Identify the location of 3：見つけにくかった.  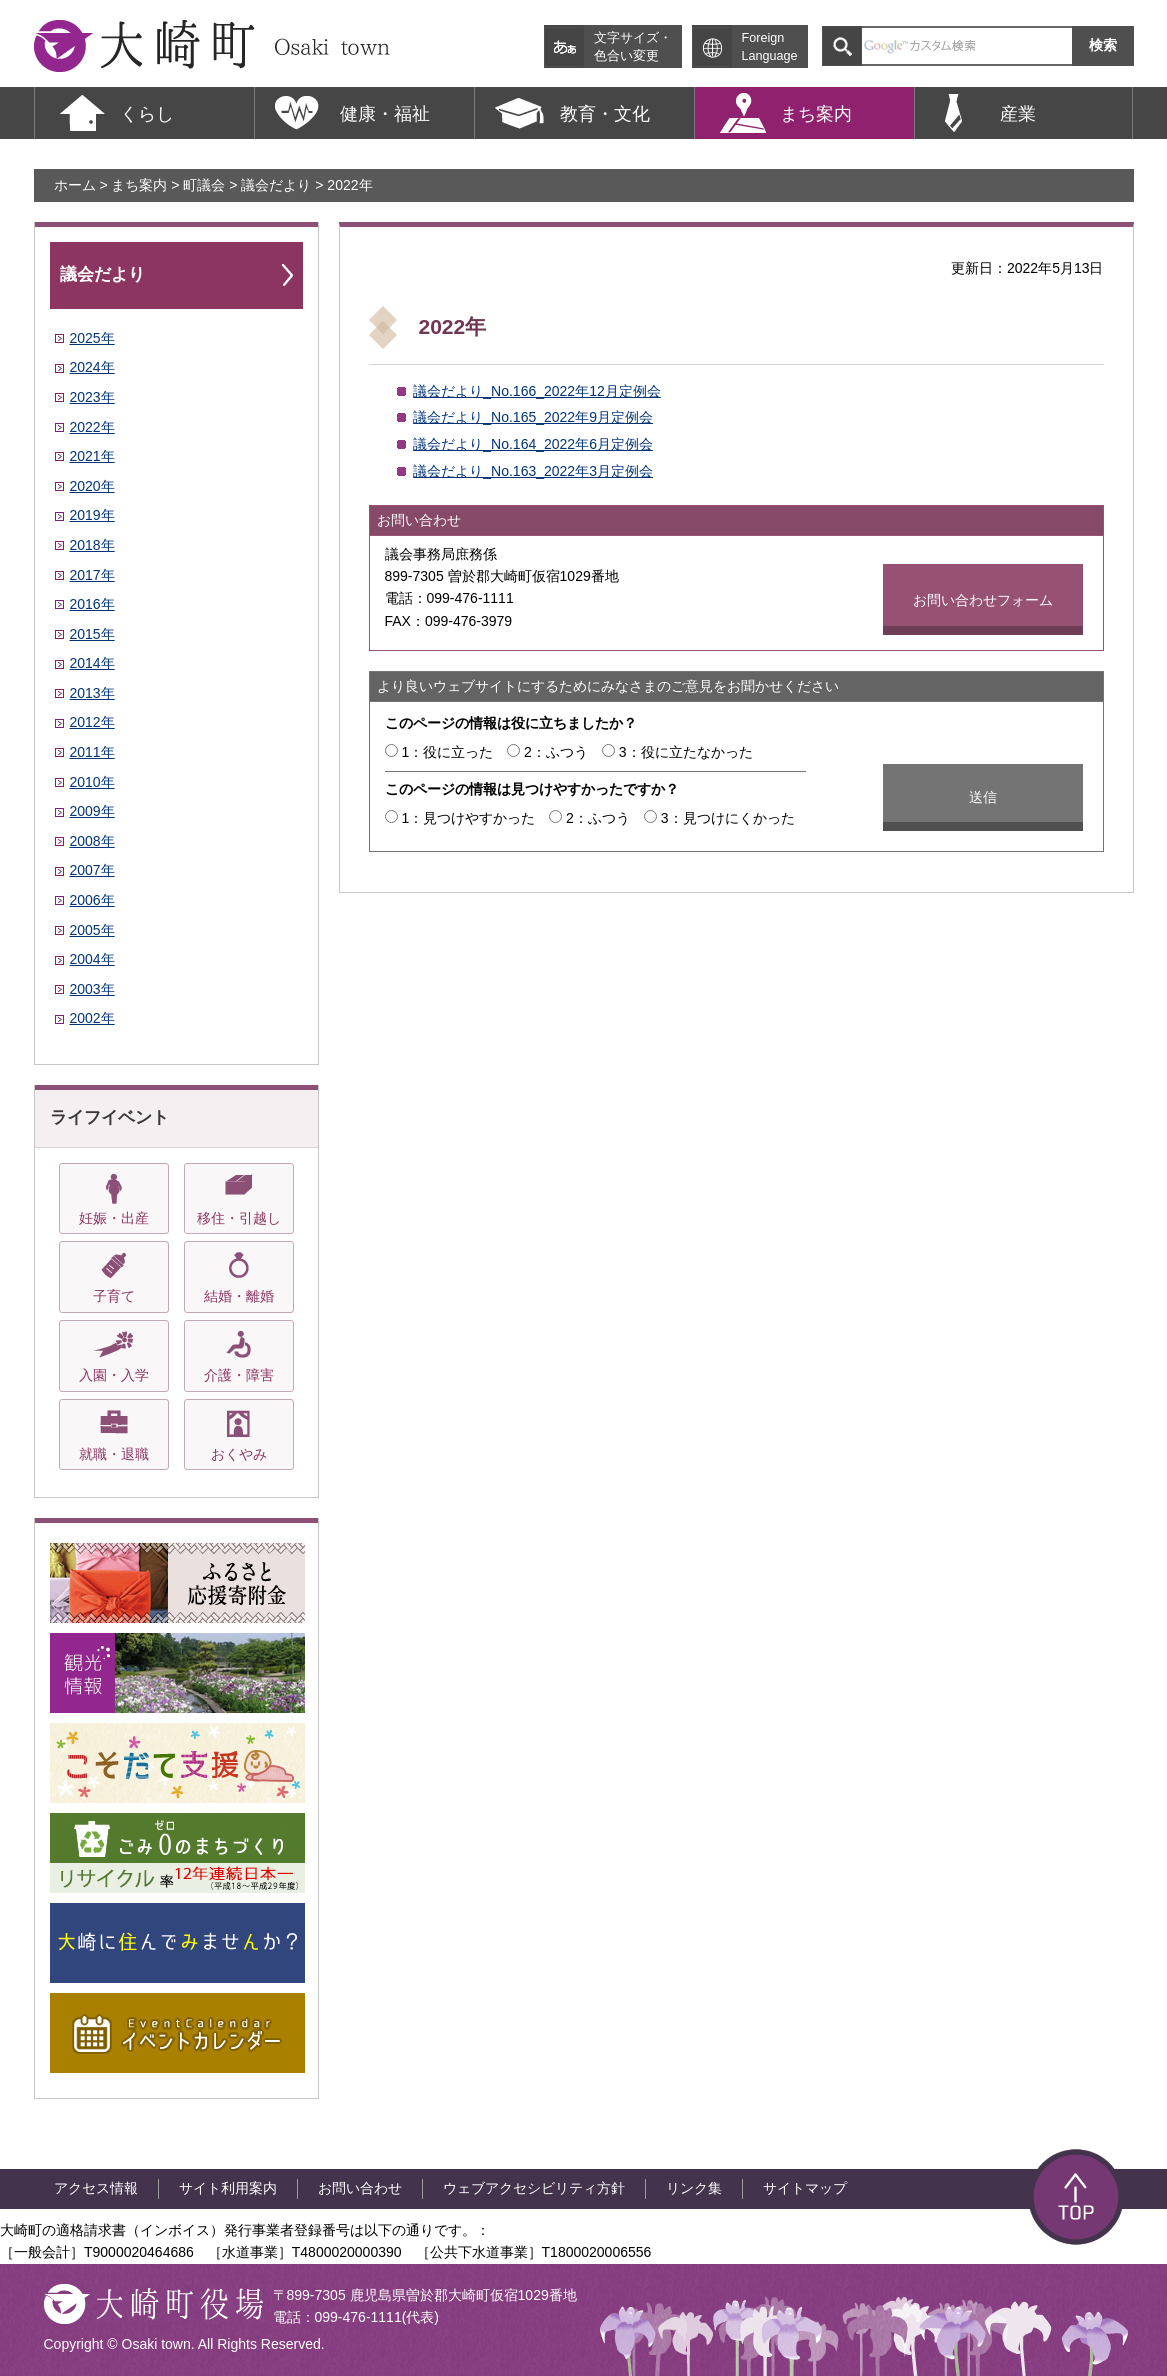
(728, 818).